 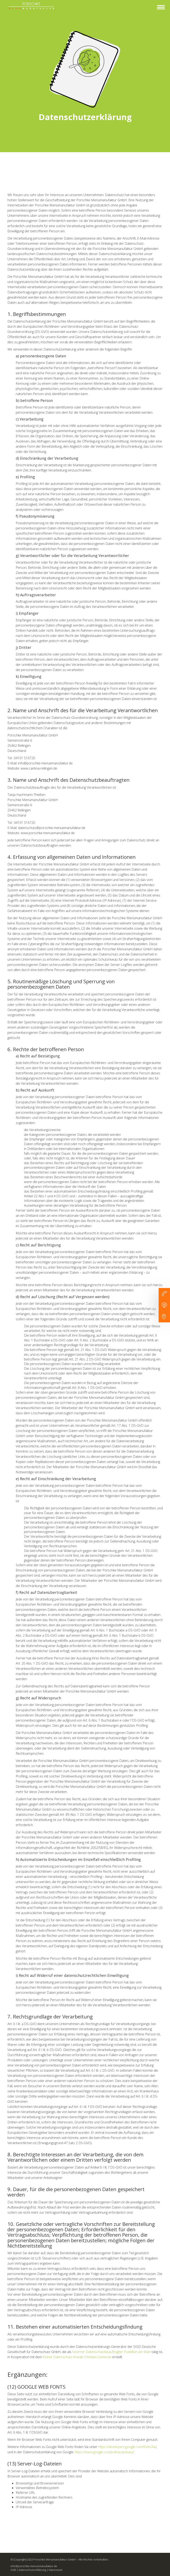 What do you see at coordinates (32, 2570) in the screenshot?
I see `Datenschutzerklärung` at bounding box center [32, 2570].